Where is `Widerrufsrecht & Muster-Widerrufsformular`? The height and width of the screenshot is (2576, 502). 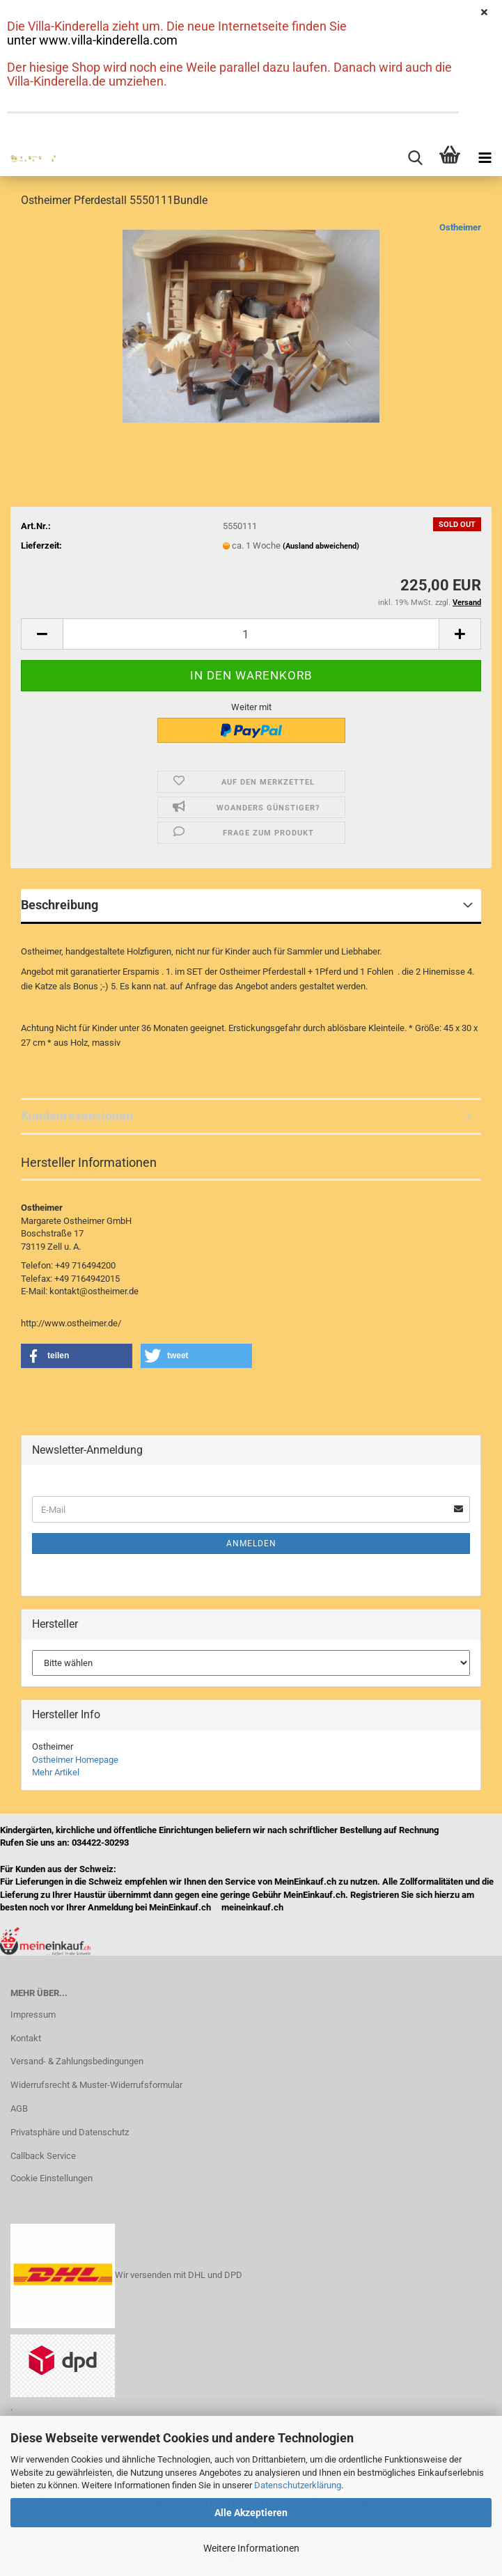
Widerrufsrecht & Muster-Widerrufsformular is located at coordinates (96, 2085).